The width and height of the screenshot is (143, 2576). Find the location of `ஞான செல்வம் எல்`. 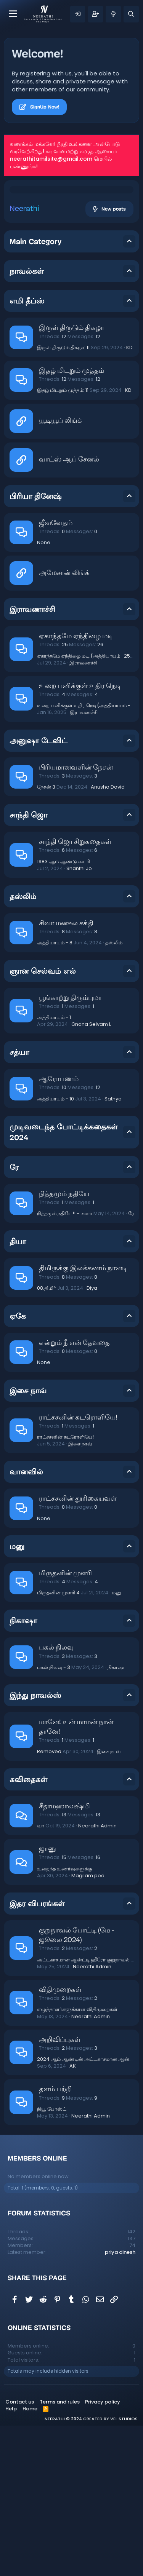

ஞான செல்வம் எல் is located at coordinates (43, 1121).